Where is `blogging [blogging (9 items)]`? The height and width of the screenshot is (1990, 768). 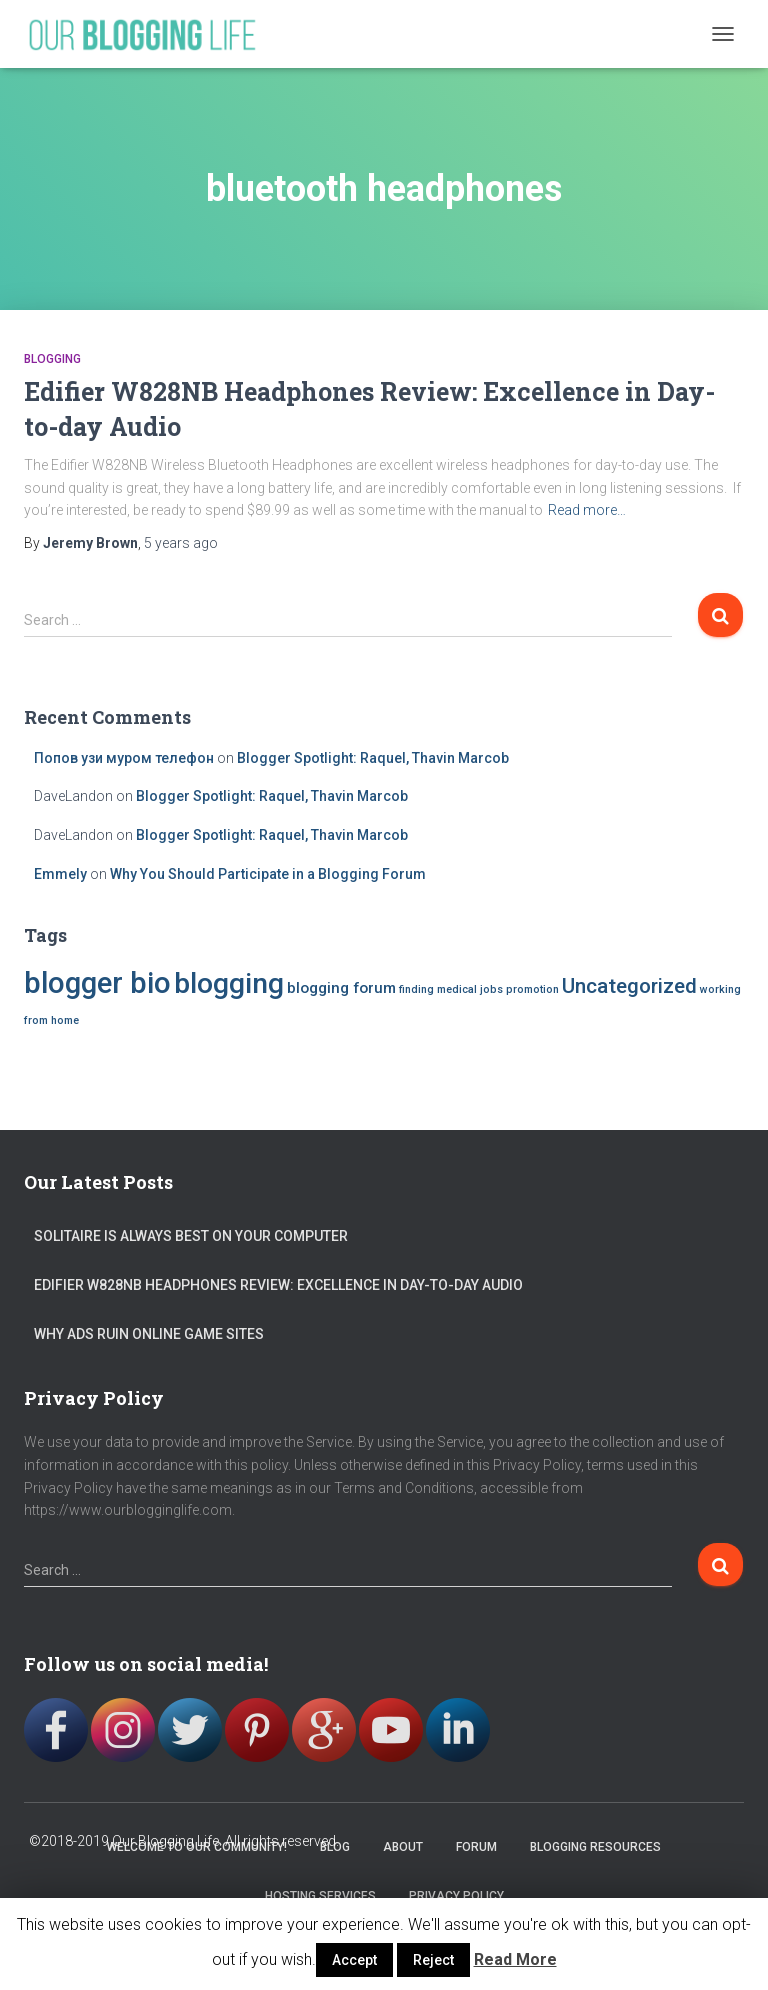
blogging [blogging (9 items)] is located at coordinates (229, 983).